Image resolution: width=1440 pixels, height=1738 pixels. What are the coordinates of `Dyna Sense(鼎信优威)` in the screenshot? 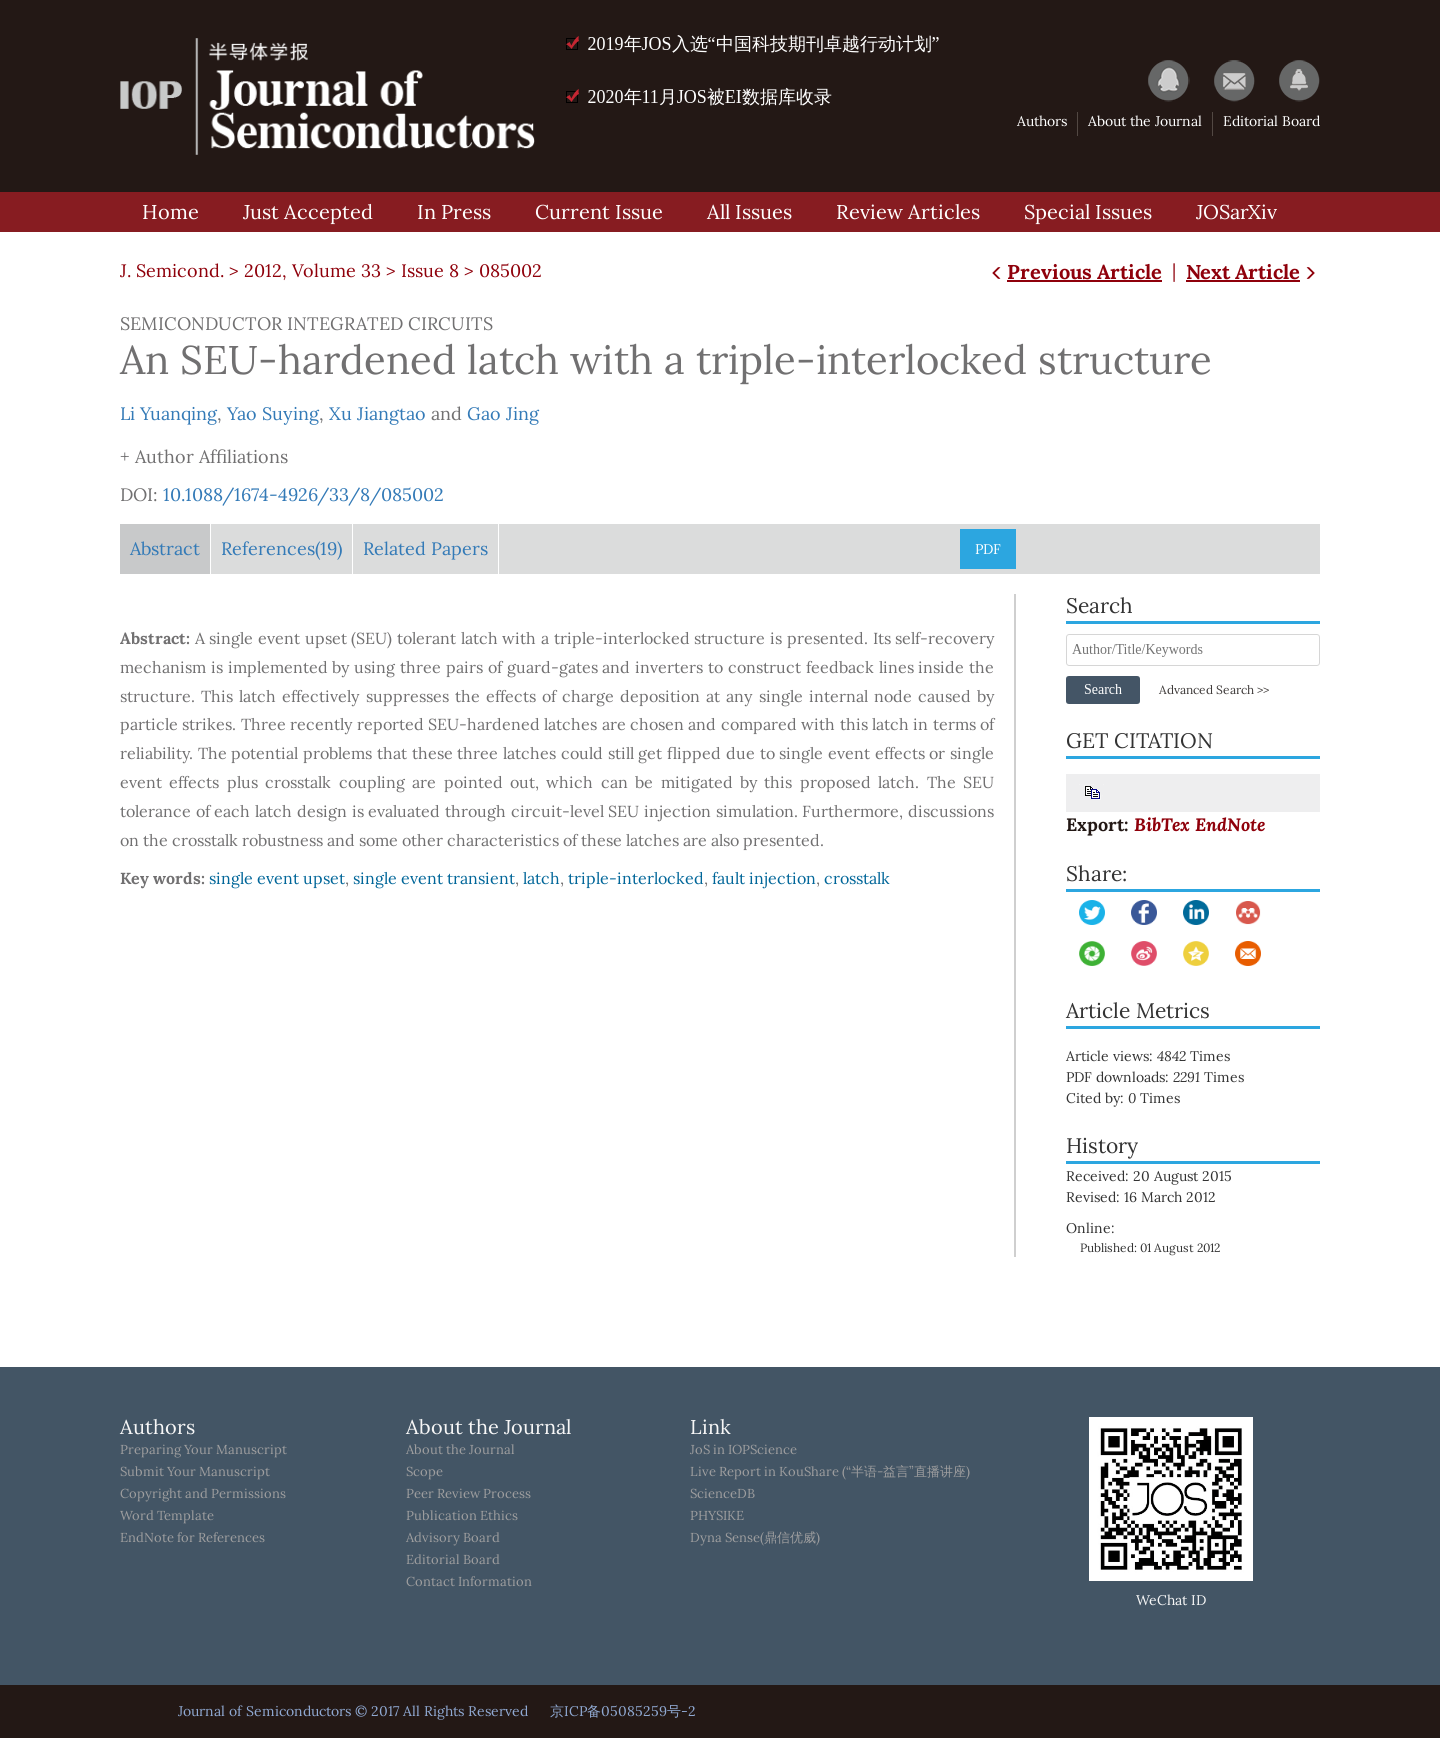 It's located at (755, 1538).